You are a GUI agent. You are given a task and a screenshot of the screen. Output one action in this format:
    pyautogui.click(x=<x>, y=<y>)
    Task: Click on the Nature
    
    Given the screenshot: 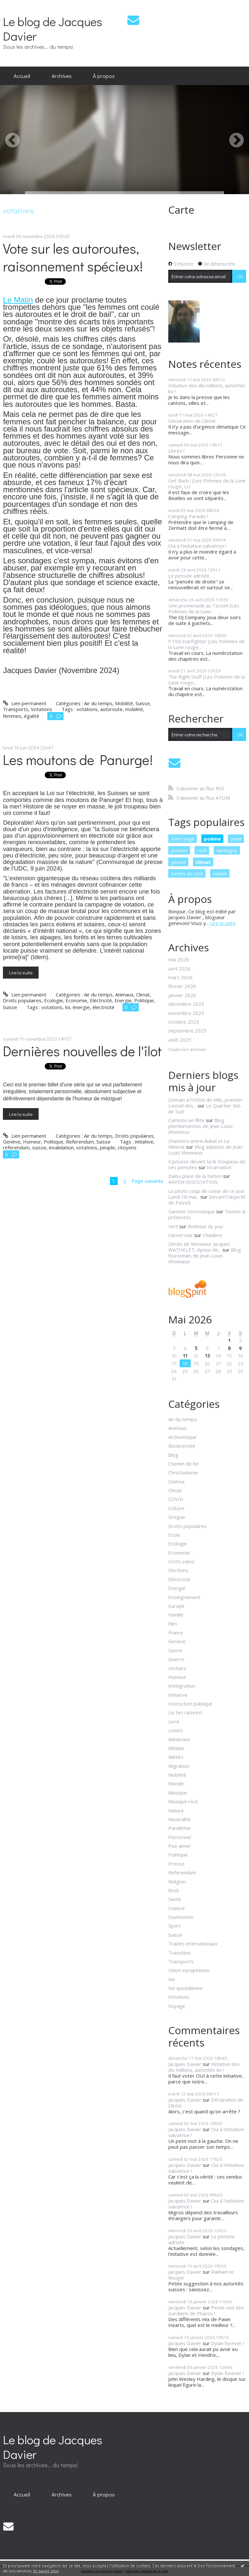 What is the action you would take?
    pyautogui.click(x=176, y=1810)
    